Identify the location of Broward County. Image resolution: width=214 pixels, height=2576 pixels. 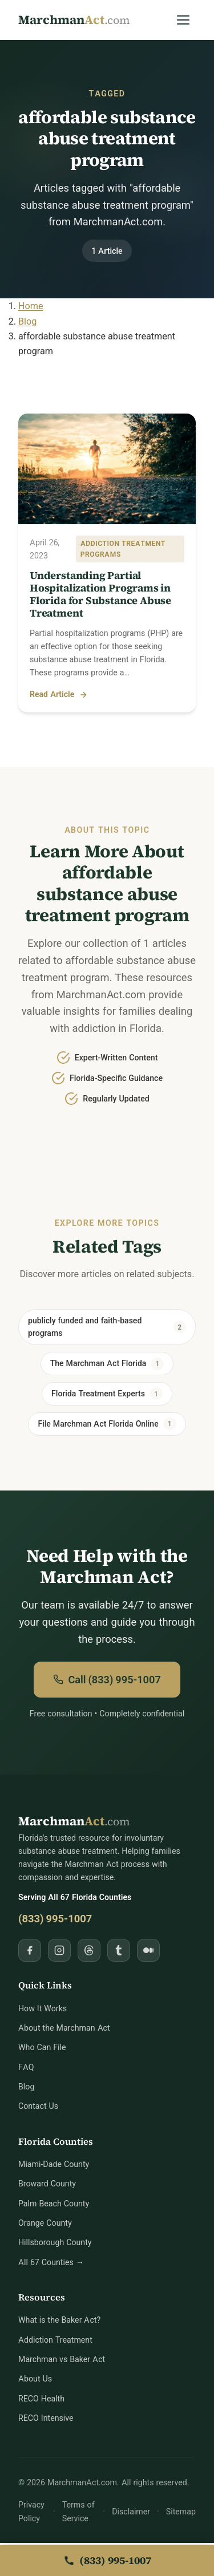
(47, 2184).